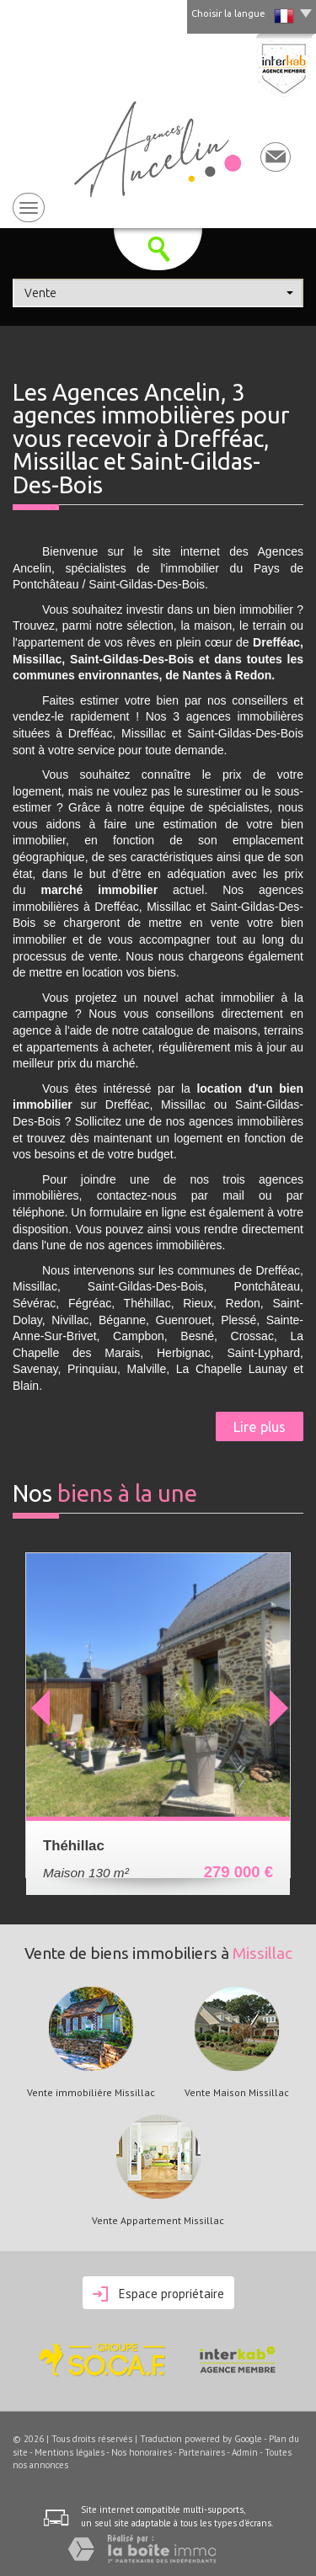 The height and width of the screenshot is (2576, 316). I want to click on Admin, so click(245, 2452).